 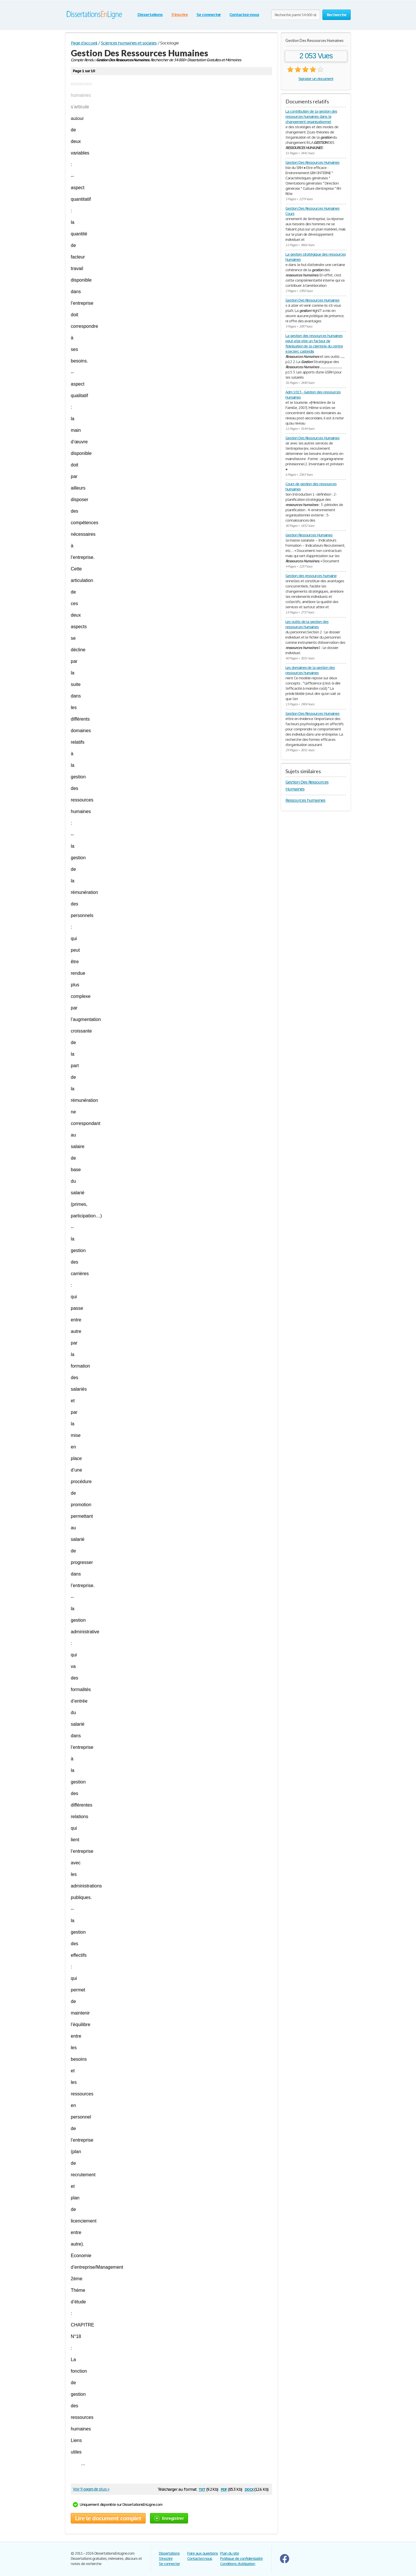 I want to click on txt, so click(x=201, y=2489).